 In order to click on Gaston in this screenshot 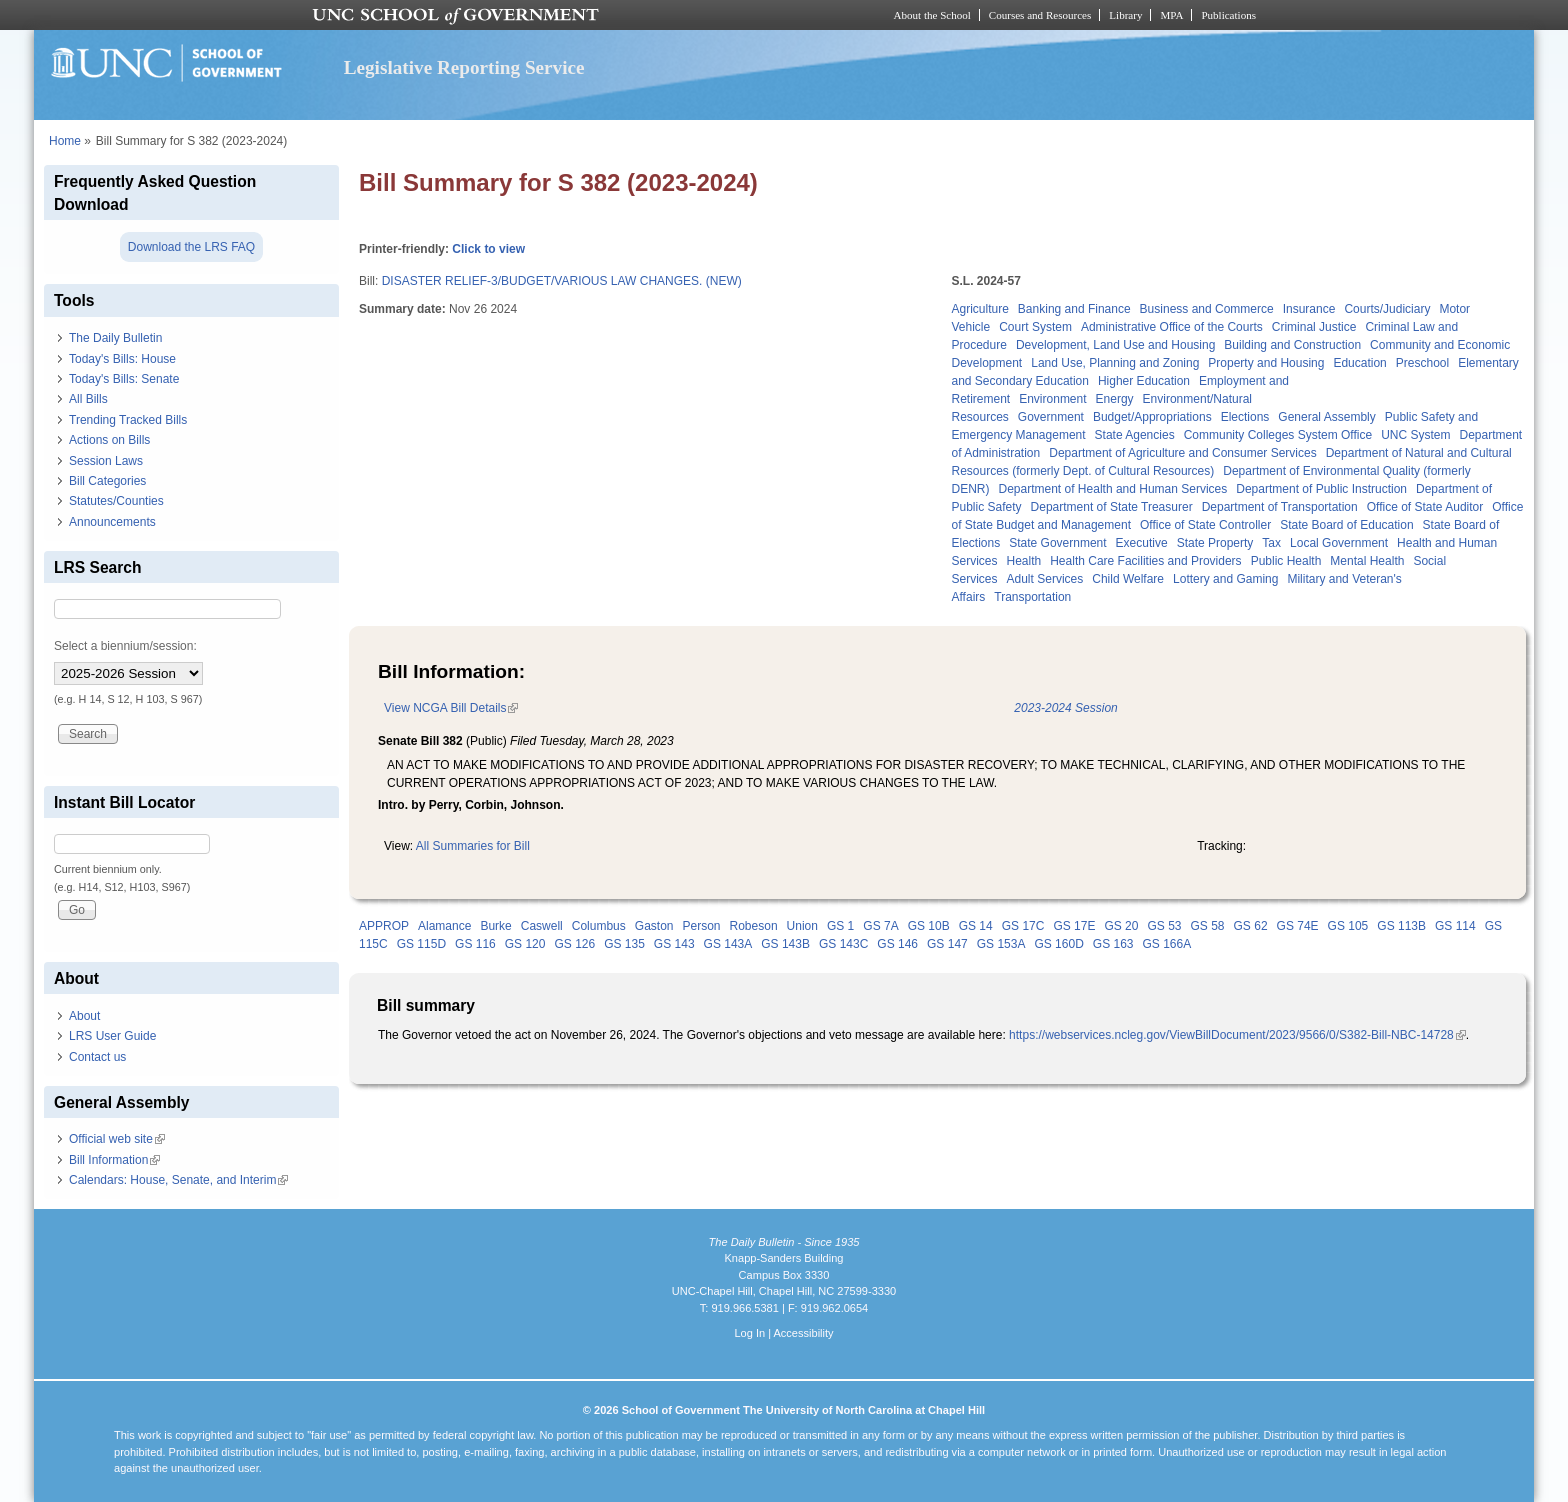, I will do `click(654, 926)`.